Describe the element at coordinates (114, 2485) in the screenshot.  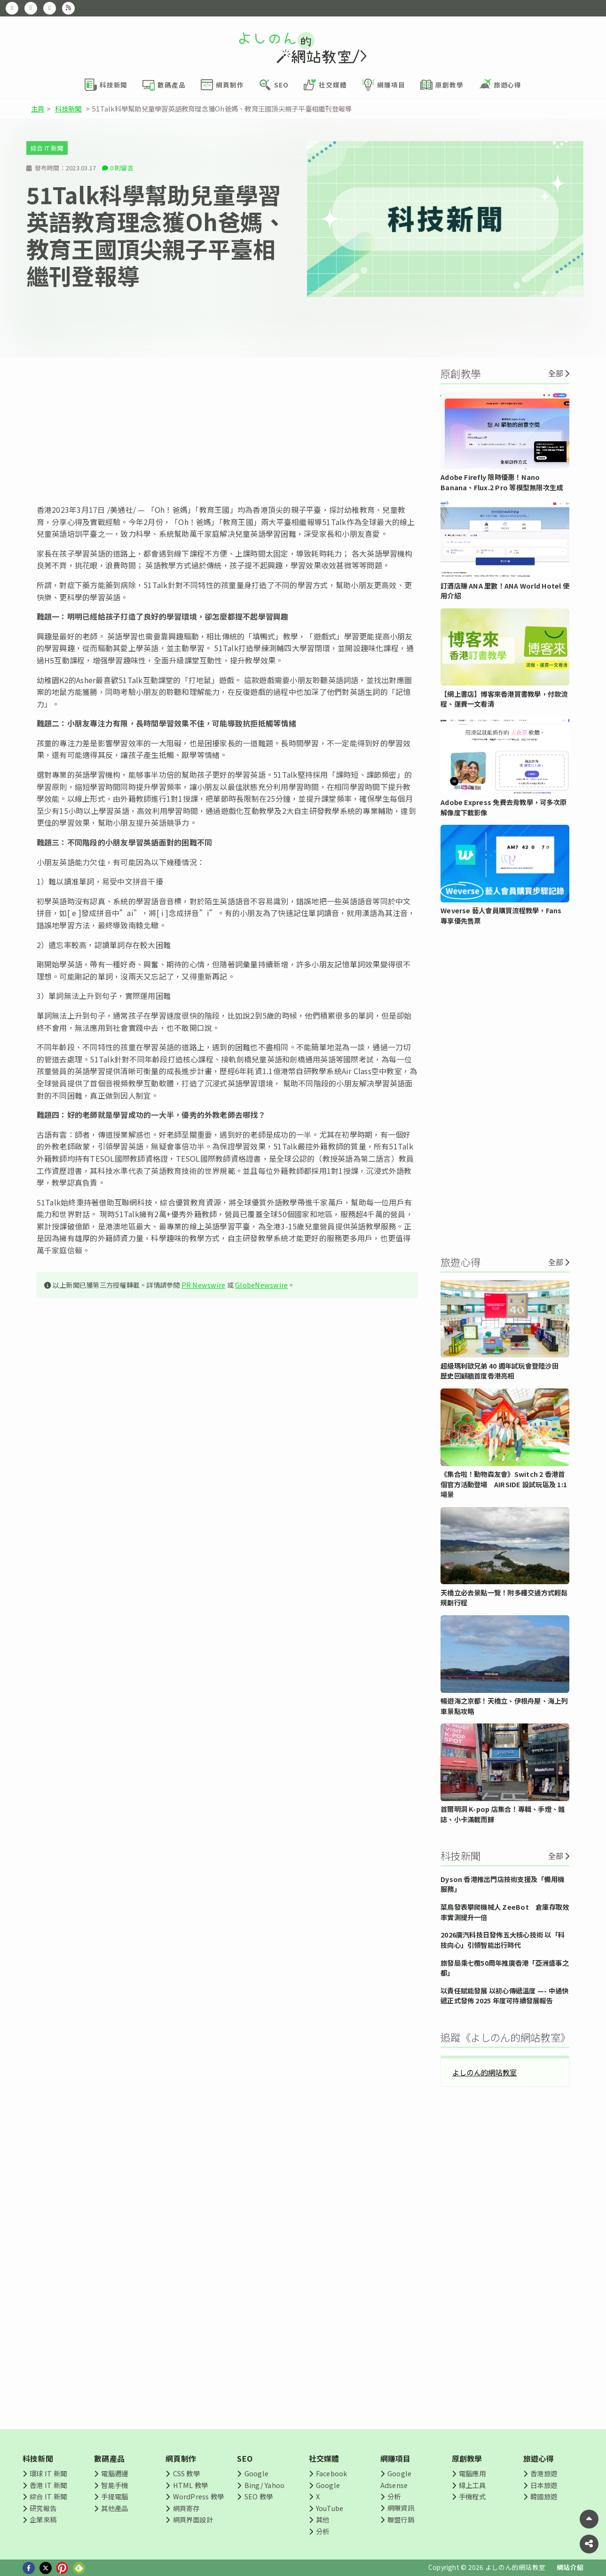
I see `智能手機` at that location.